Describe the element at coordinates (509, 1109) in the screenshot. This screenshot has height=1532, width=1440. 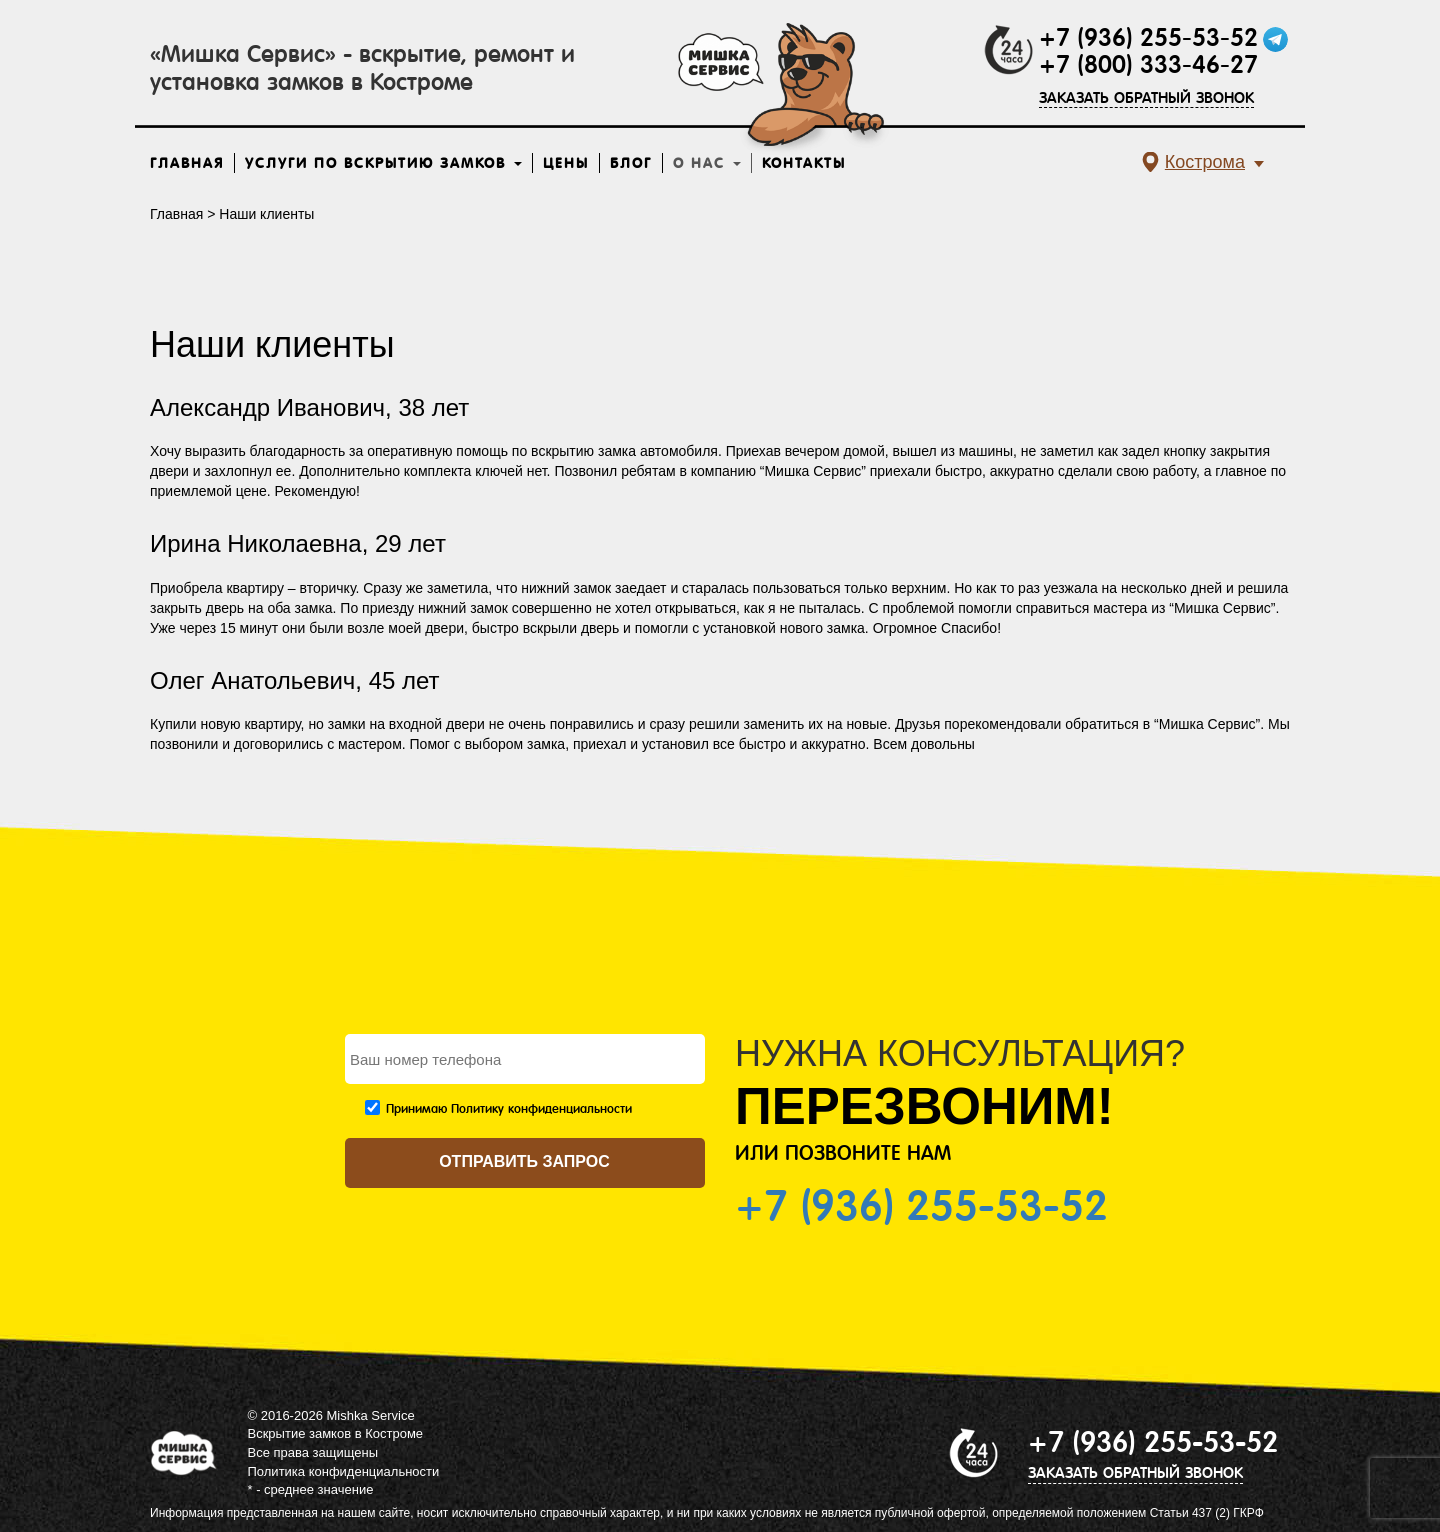
I see `Принимаю Политику конфиденциальности` at that location.